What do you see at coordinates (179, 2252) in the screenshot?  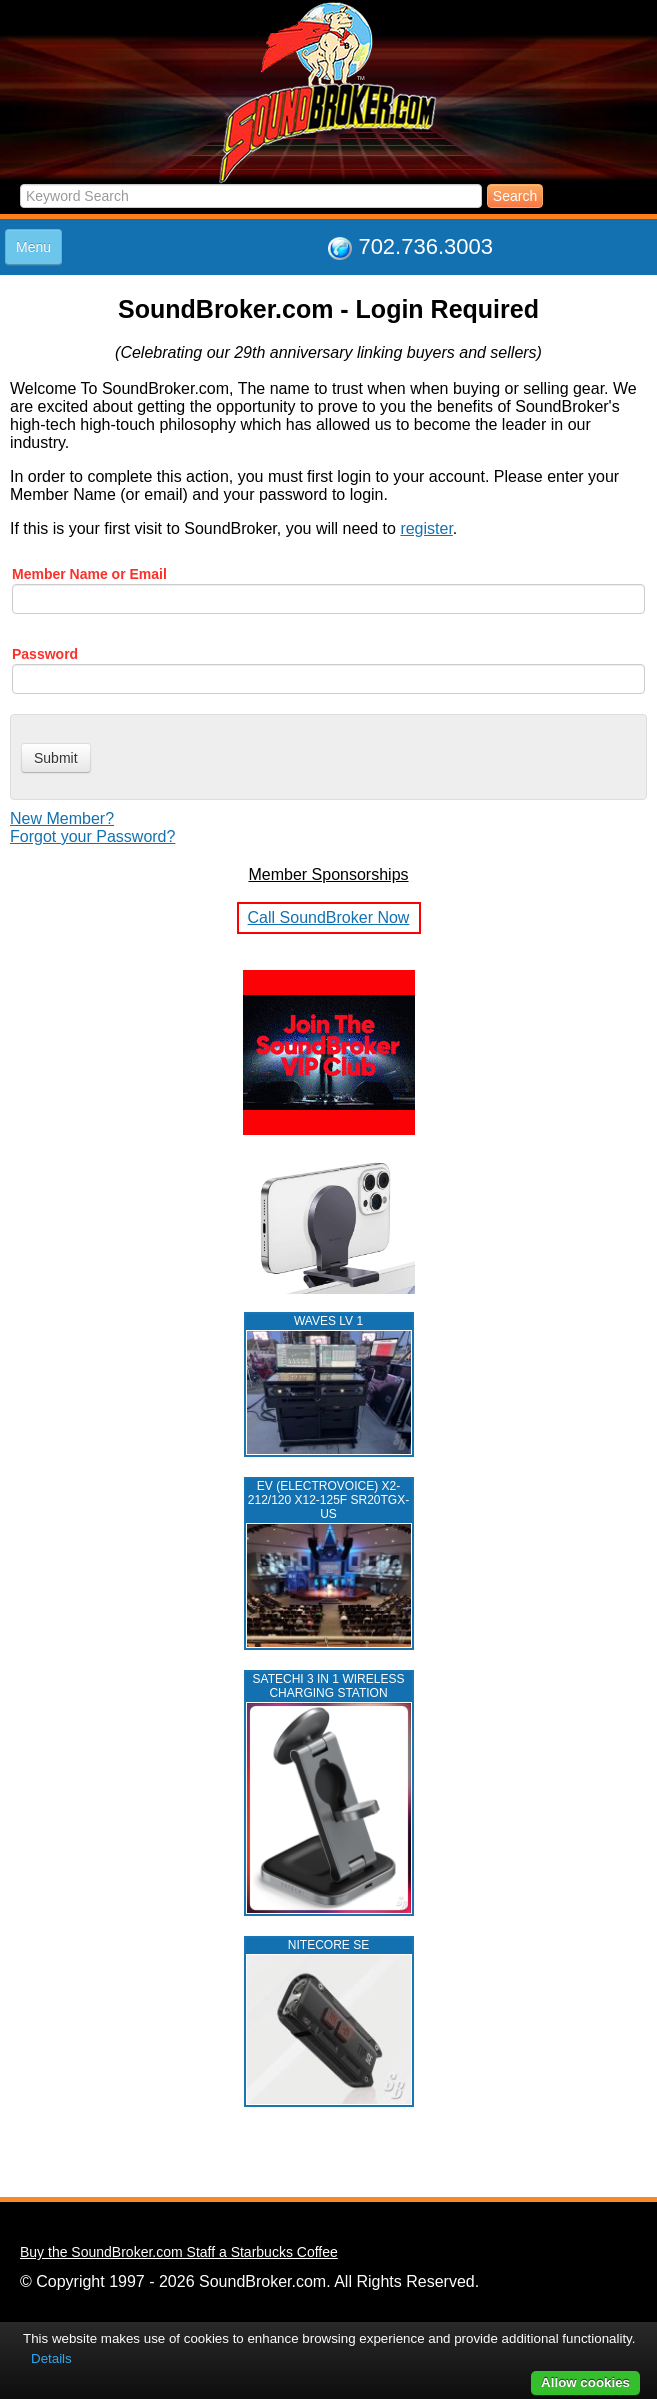 I see `Buy the SoundBroker.com Staff a Starbucks Coffee` at bounding box center [179, 2252].